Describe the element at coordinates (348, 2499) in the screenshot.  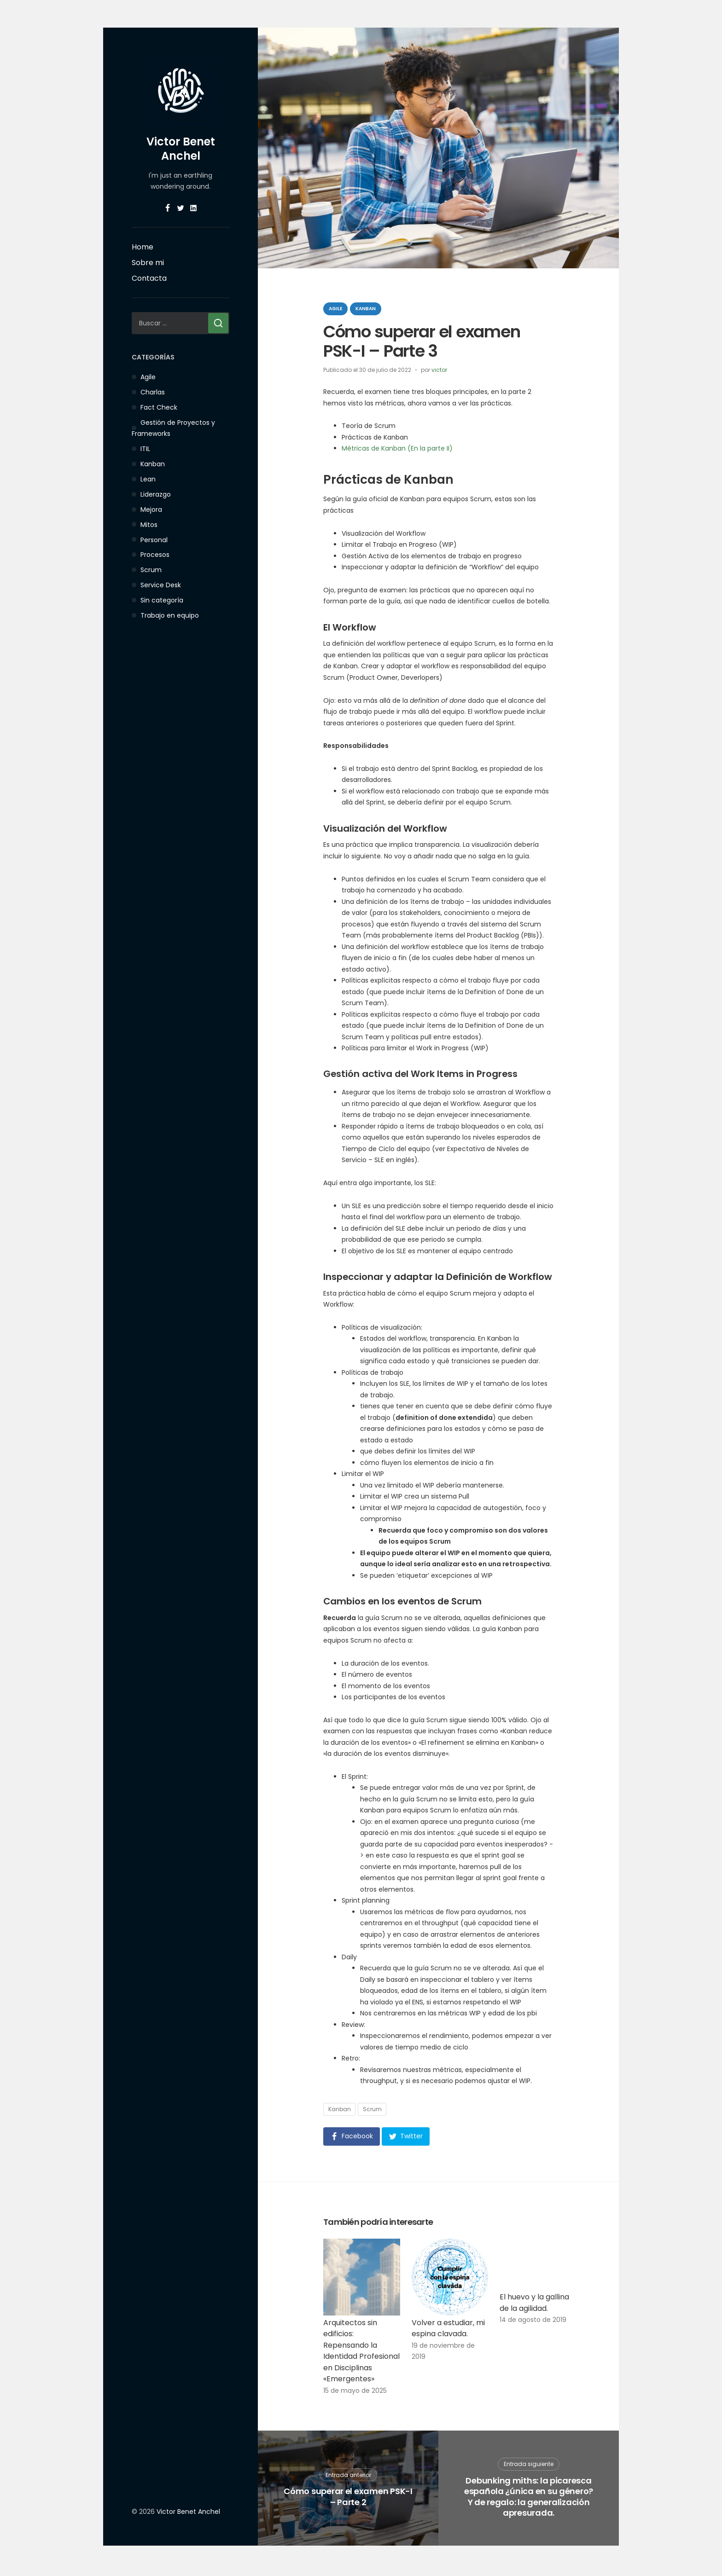
I see `Cómo superar el examen PSK-I – Parte 2` at that location.